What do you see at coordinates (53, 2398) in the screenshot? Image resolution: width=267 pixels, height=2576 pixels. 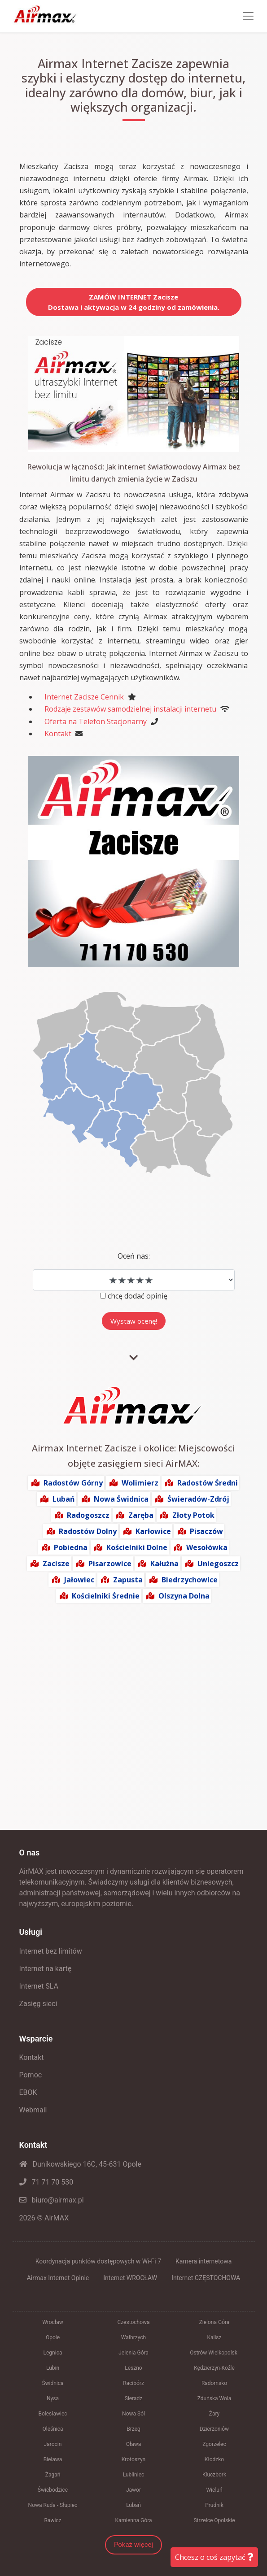 I see `Nysa` at bounding box center [53, 2398].